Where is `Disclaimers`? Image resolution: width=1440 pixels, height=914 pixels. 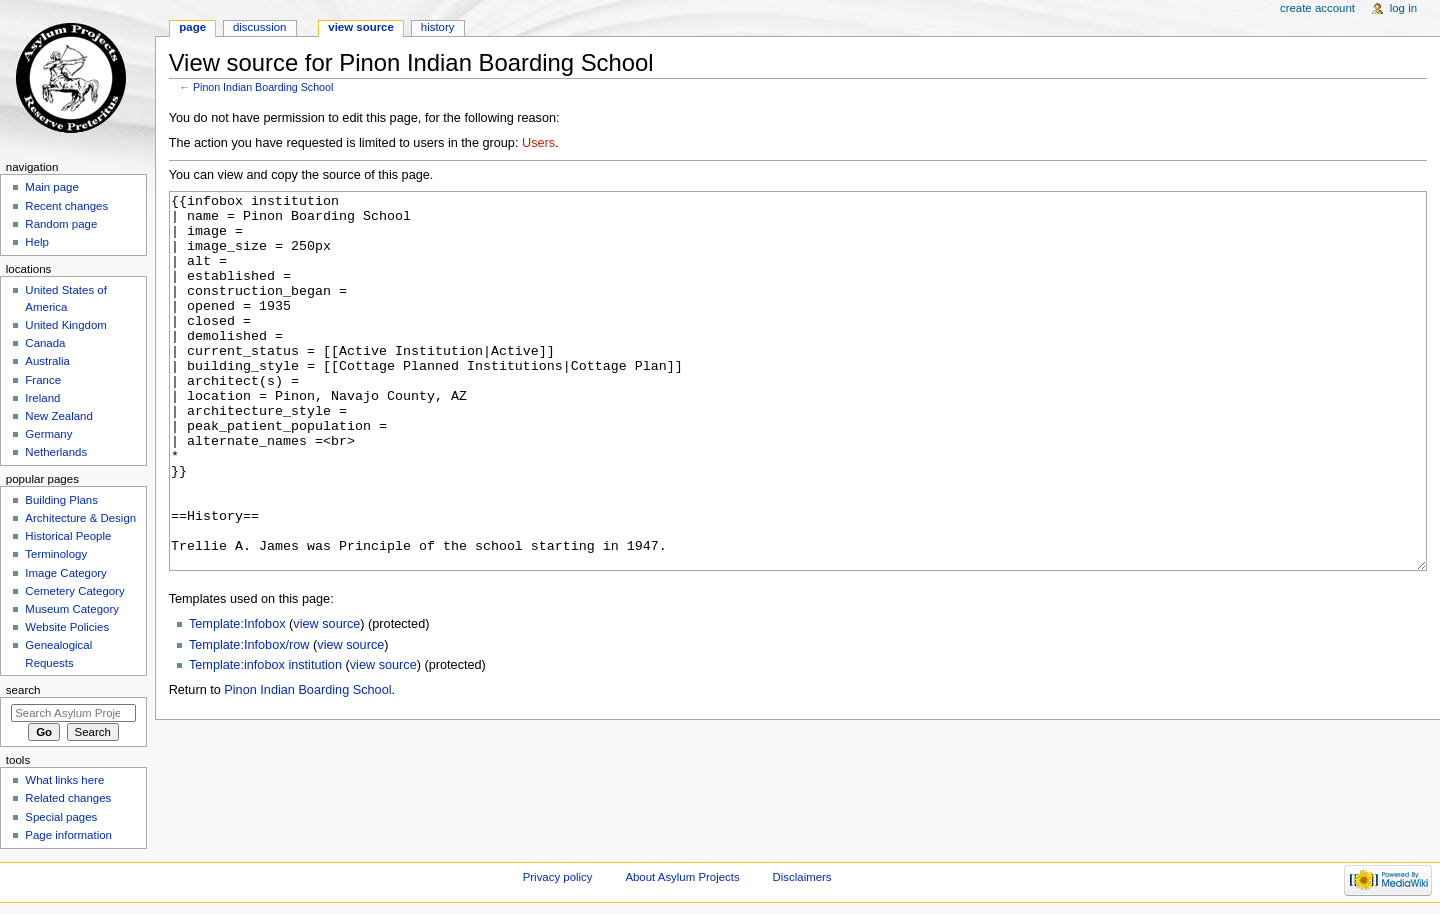
Disclaimers is located at coordinates (802, 877).